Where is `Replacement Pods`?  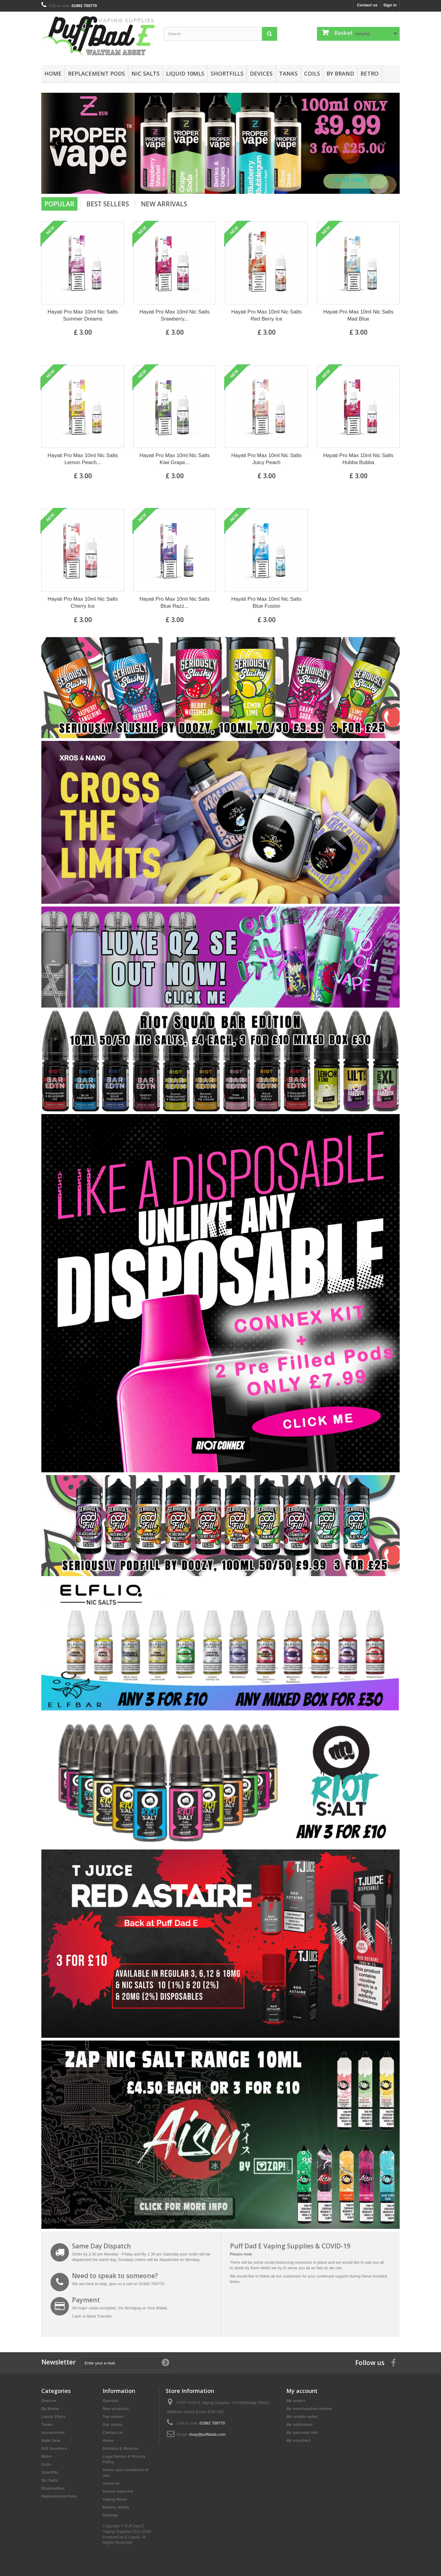 Replacement Pods is located at coordinates (96, 73).